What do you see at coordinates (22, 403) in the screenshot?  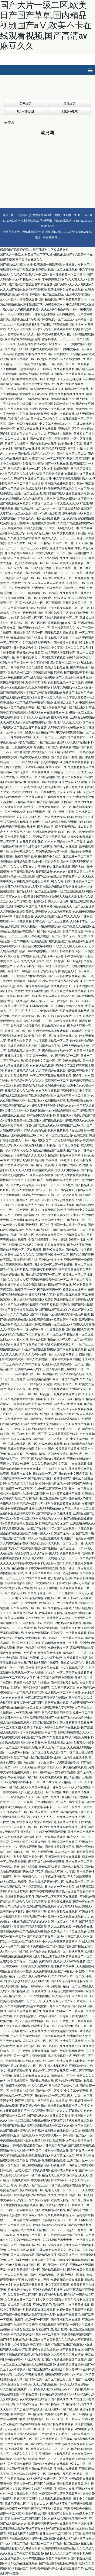 I see `综合欧美在线观看少妇` at bounding box center [22, 403].